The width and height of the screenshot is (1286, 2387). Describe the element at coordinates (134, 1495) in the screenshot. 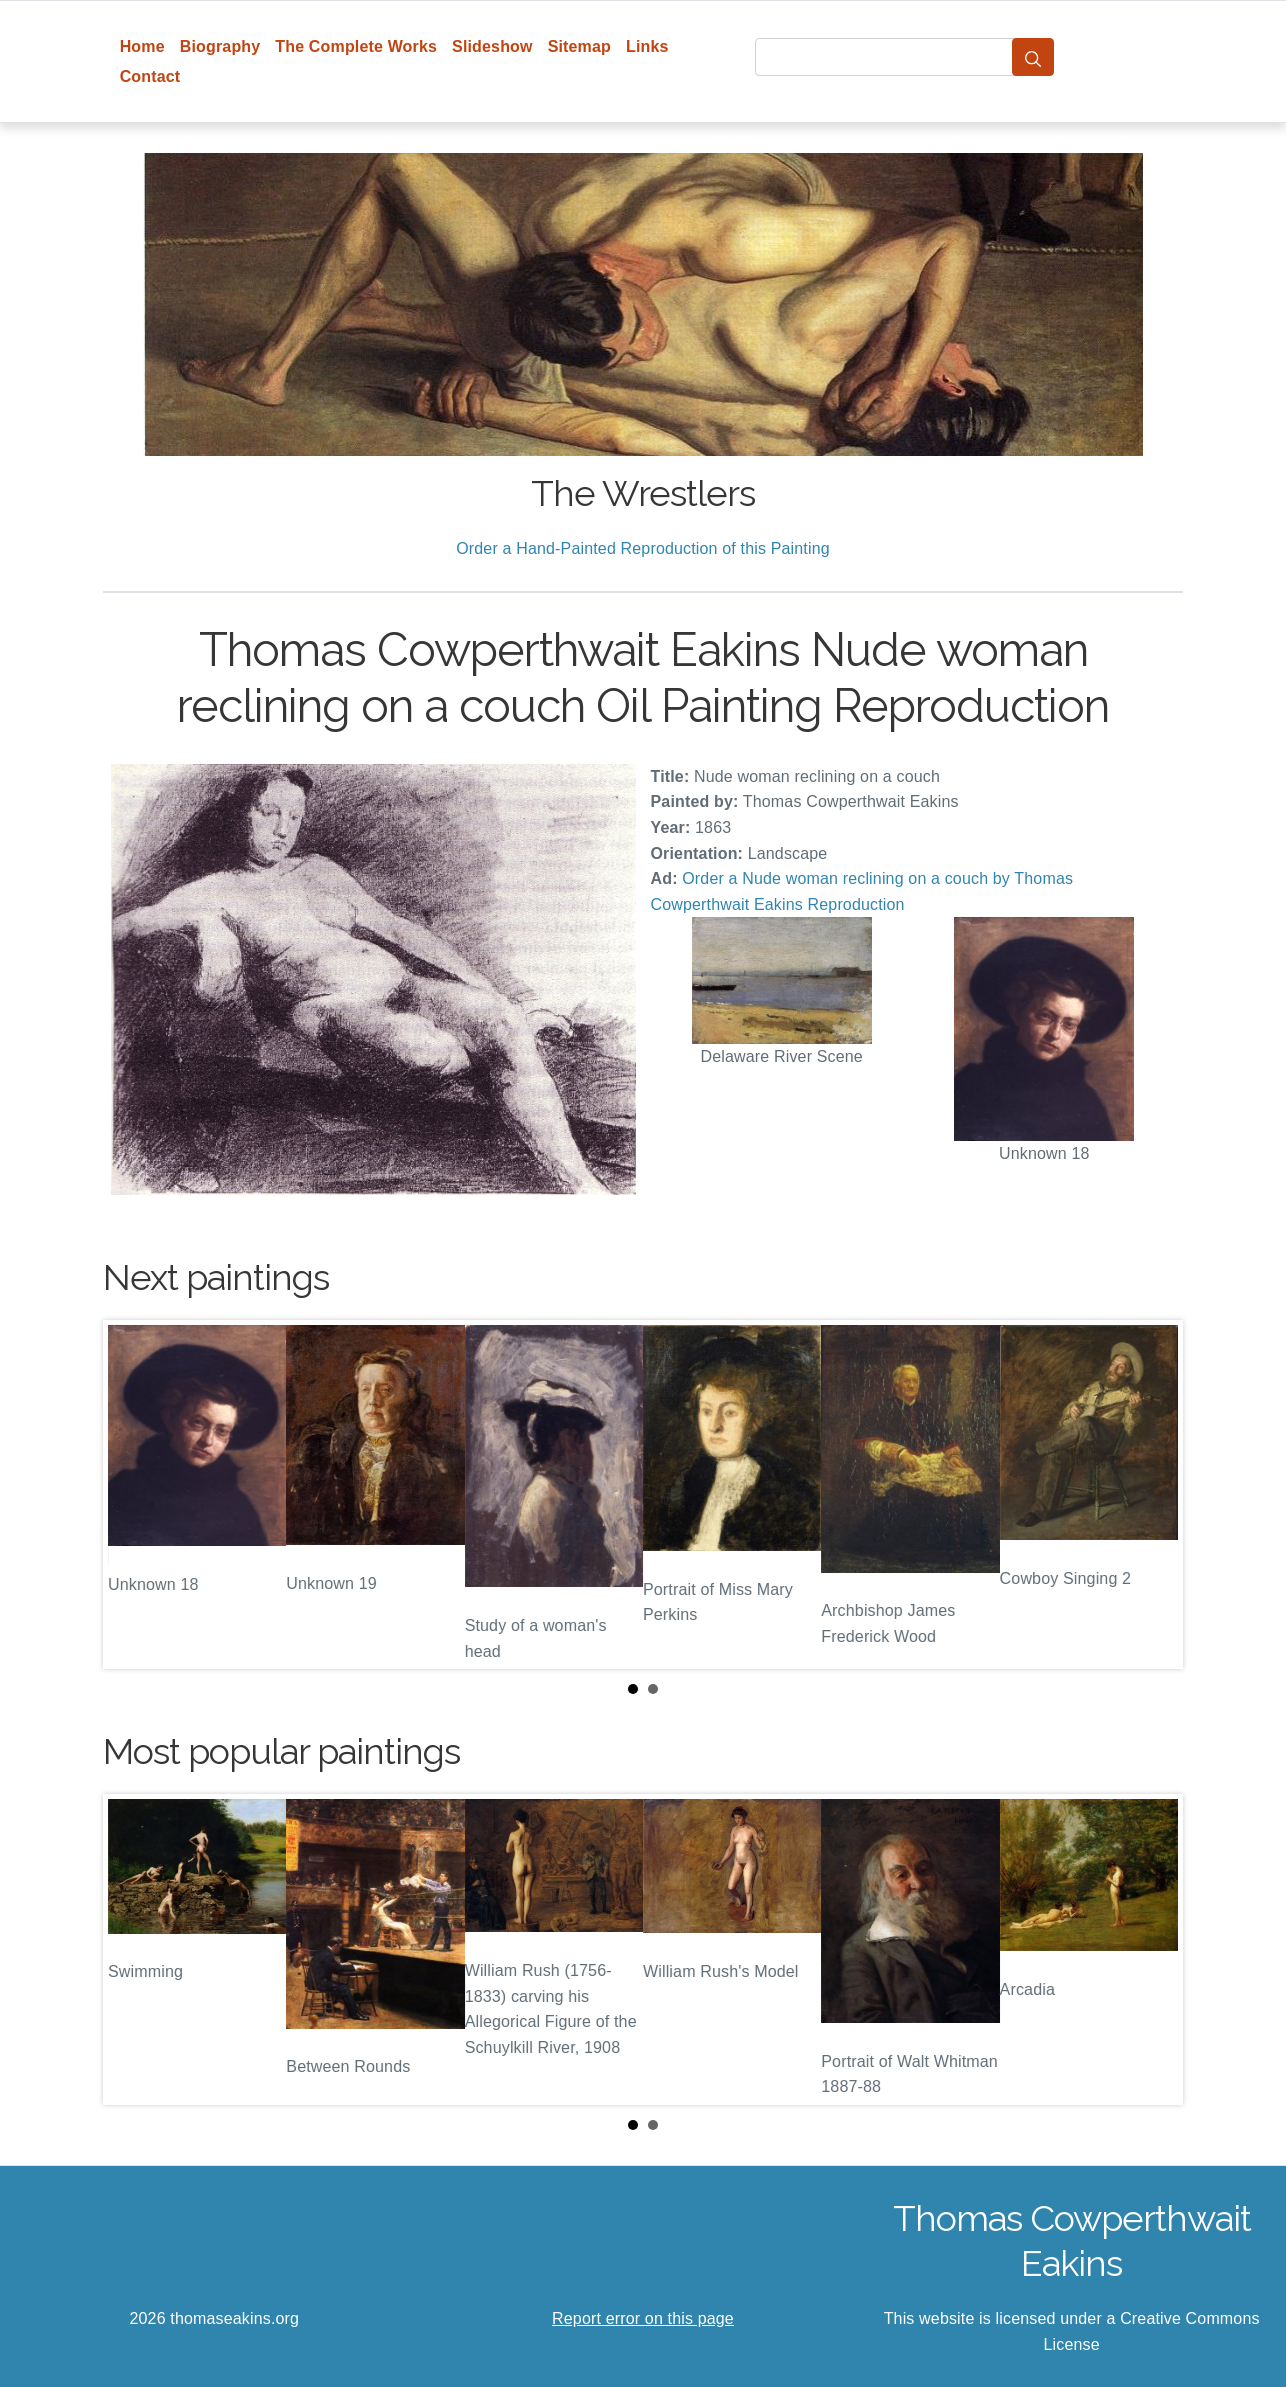

I see `Prev` at that location.